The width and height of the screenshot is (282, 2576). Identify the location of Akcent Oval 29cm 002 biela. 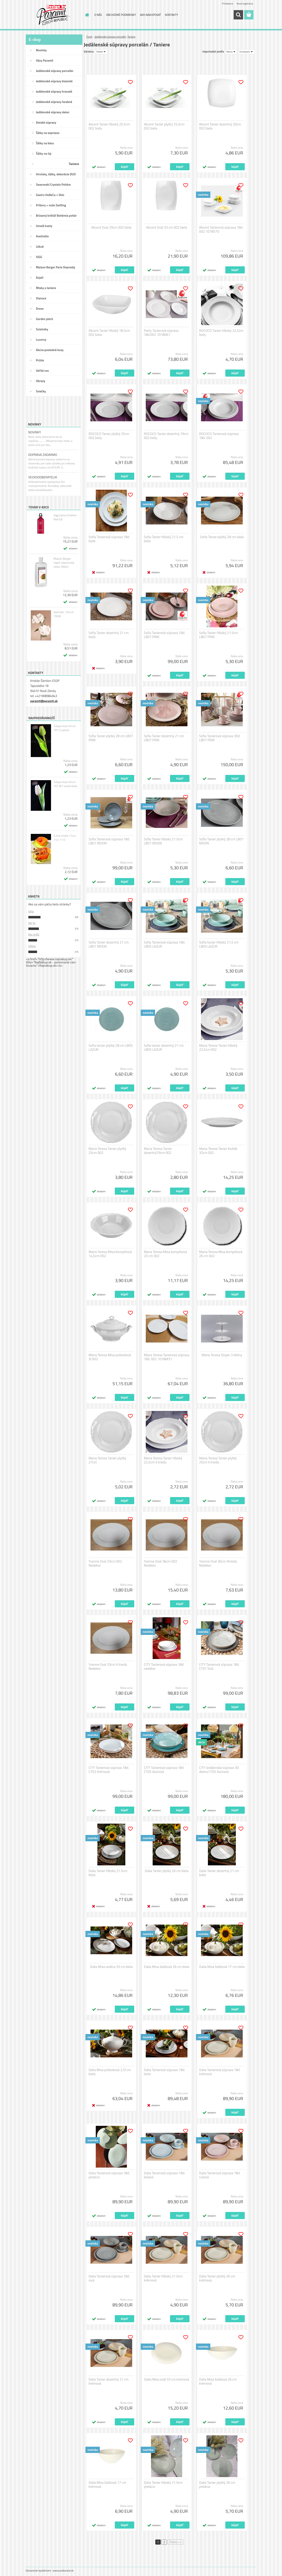
(111, 227).